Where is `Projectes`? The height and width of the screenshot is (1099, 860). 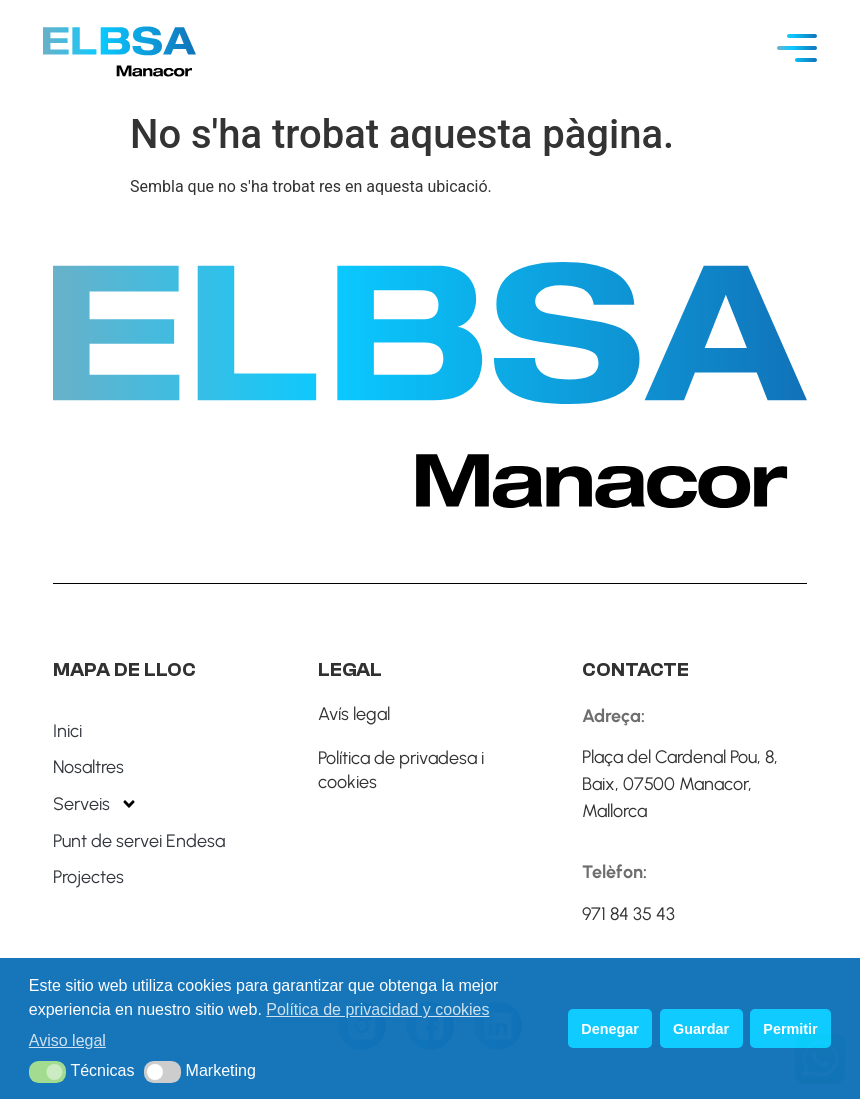
Projectes is located at coordinates (88, 877).